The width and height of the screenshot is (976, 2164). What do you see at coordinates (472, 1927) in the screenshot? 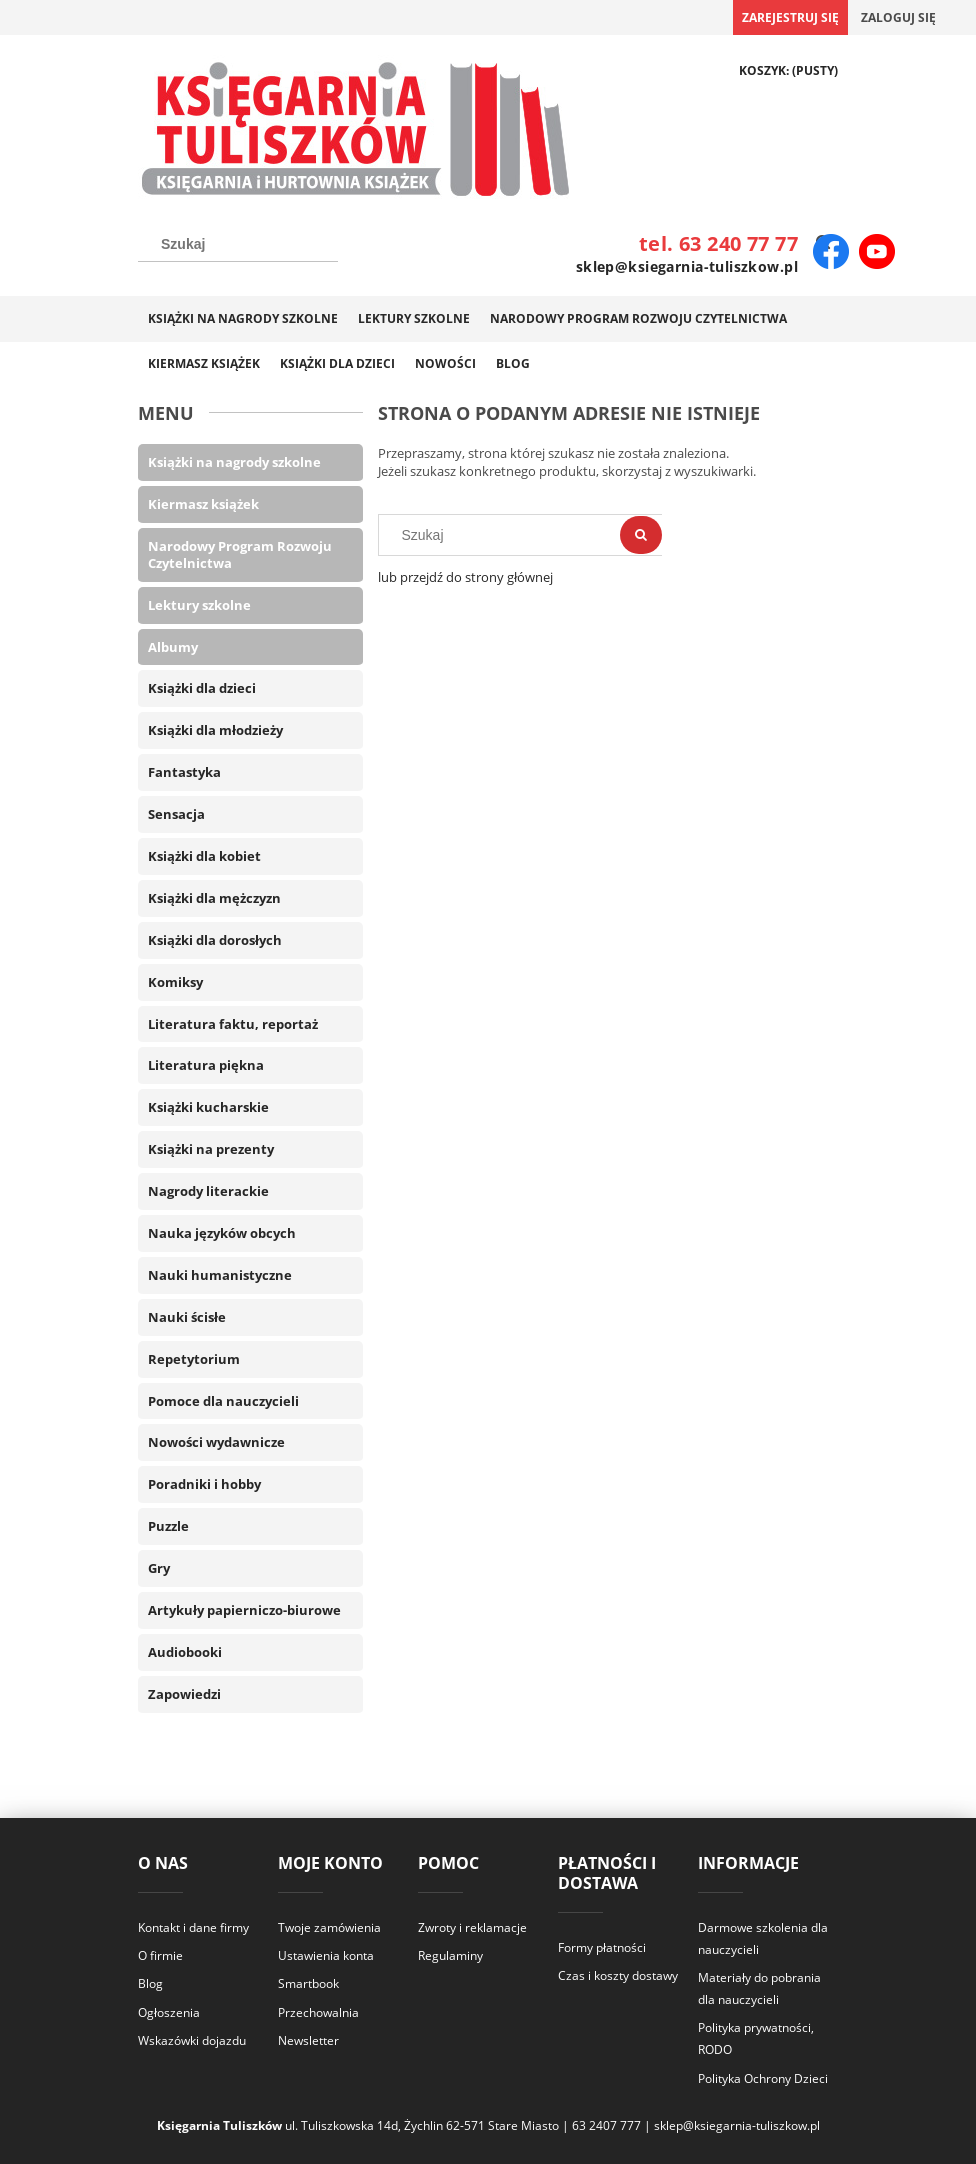
I see `Zwroty i reklamacje` at bounding box center [472, 1927].